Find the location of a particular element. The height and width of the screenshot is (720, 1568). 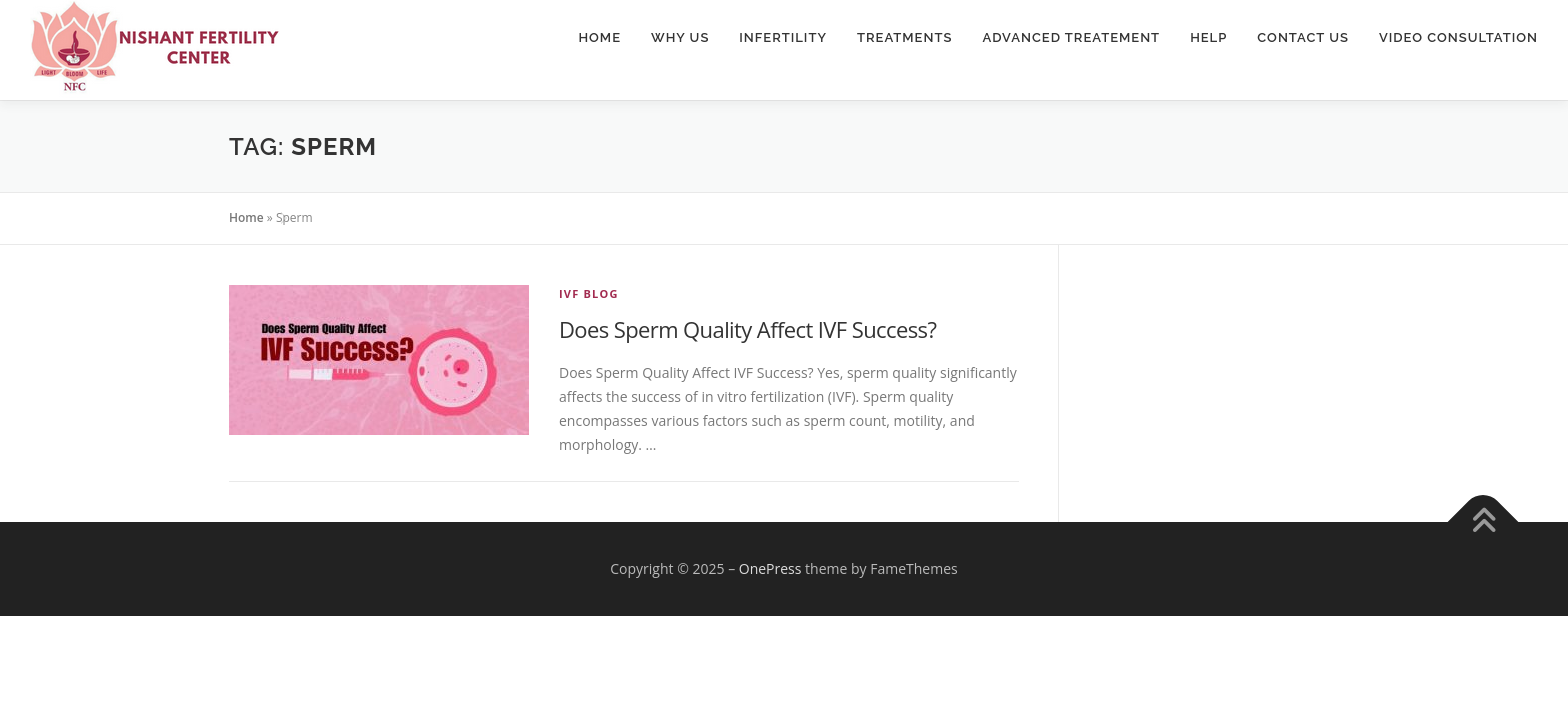

IVF Blog is located at coordinates (589, 293).